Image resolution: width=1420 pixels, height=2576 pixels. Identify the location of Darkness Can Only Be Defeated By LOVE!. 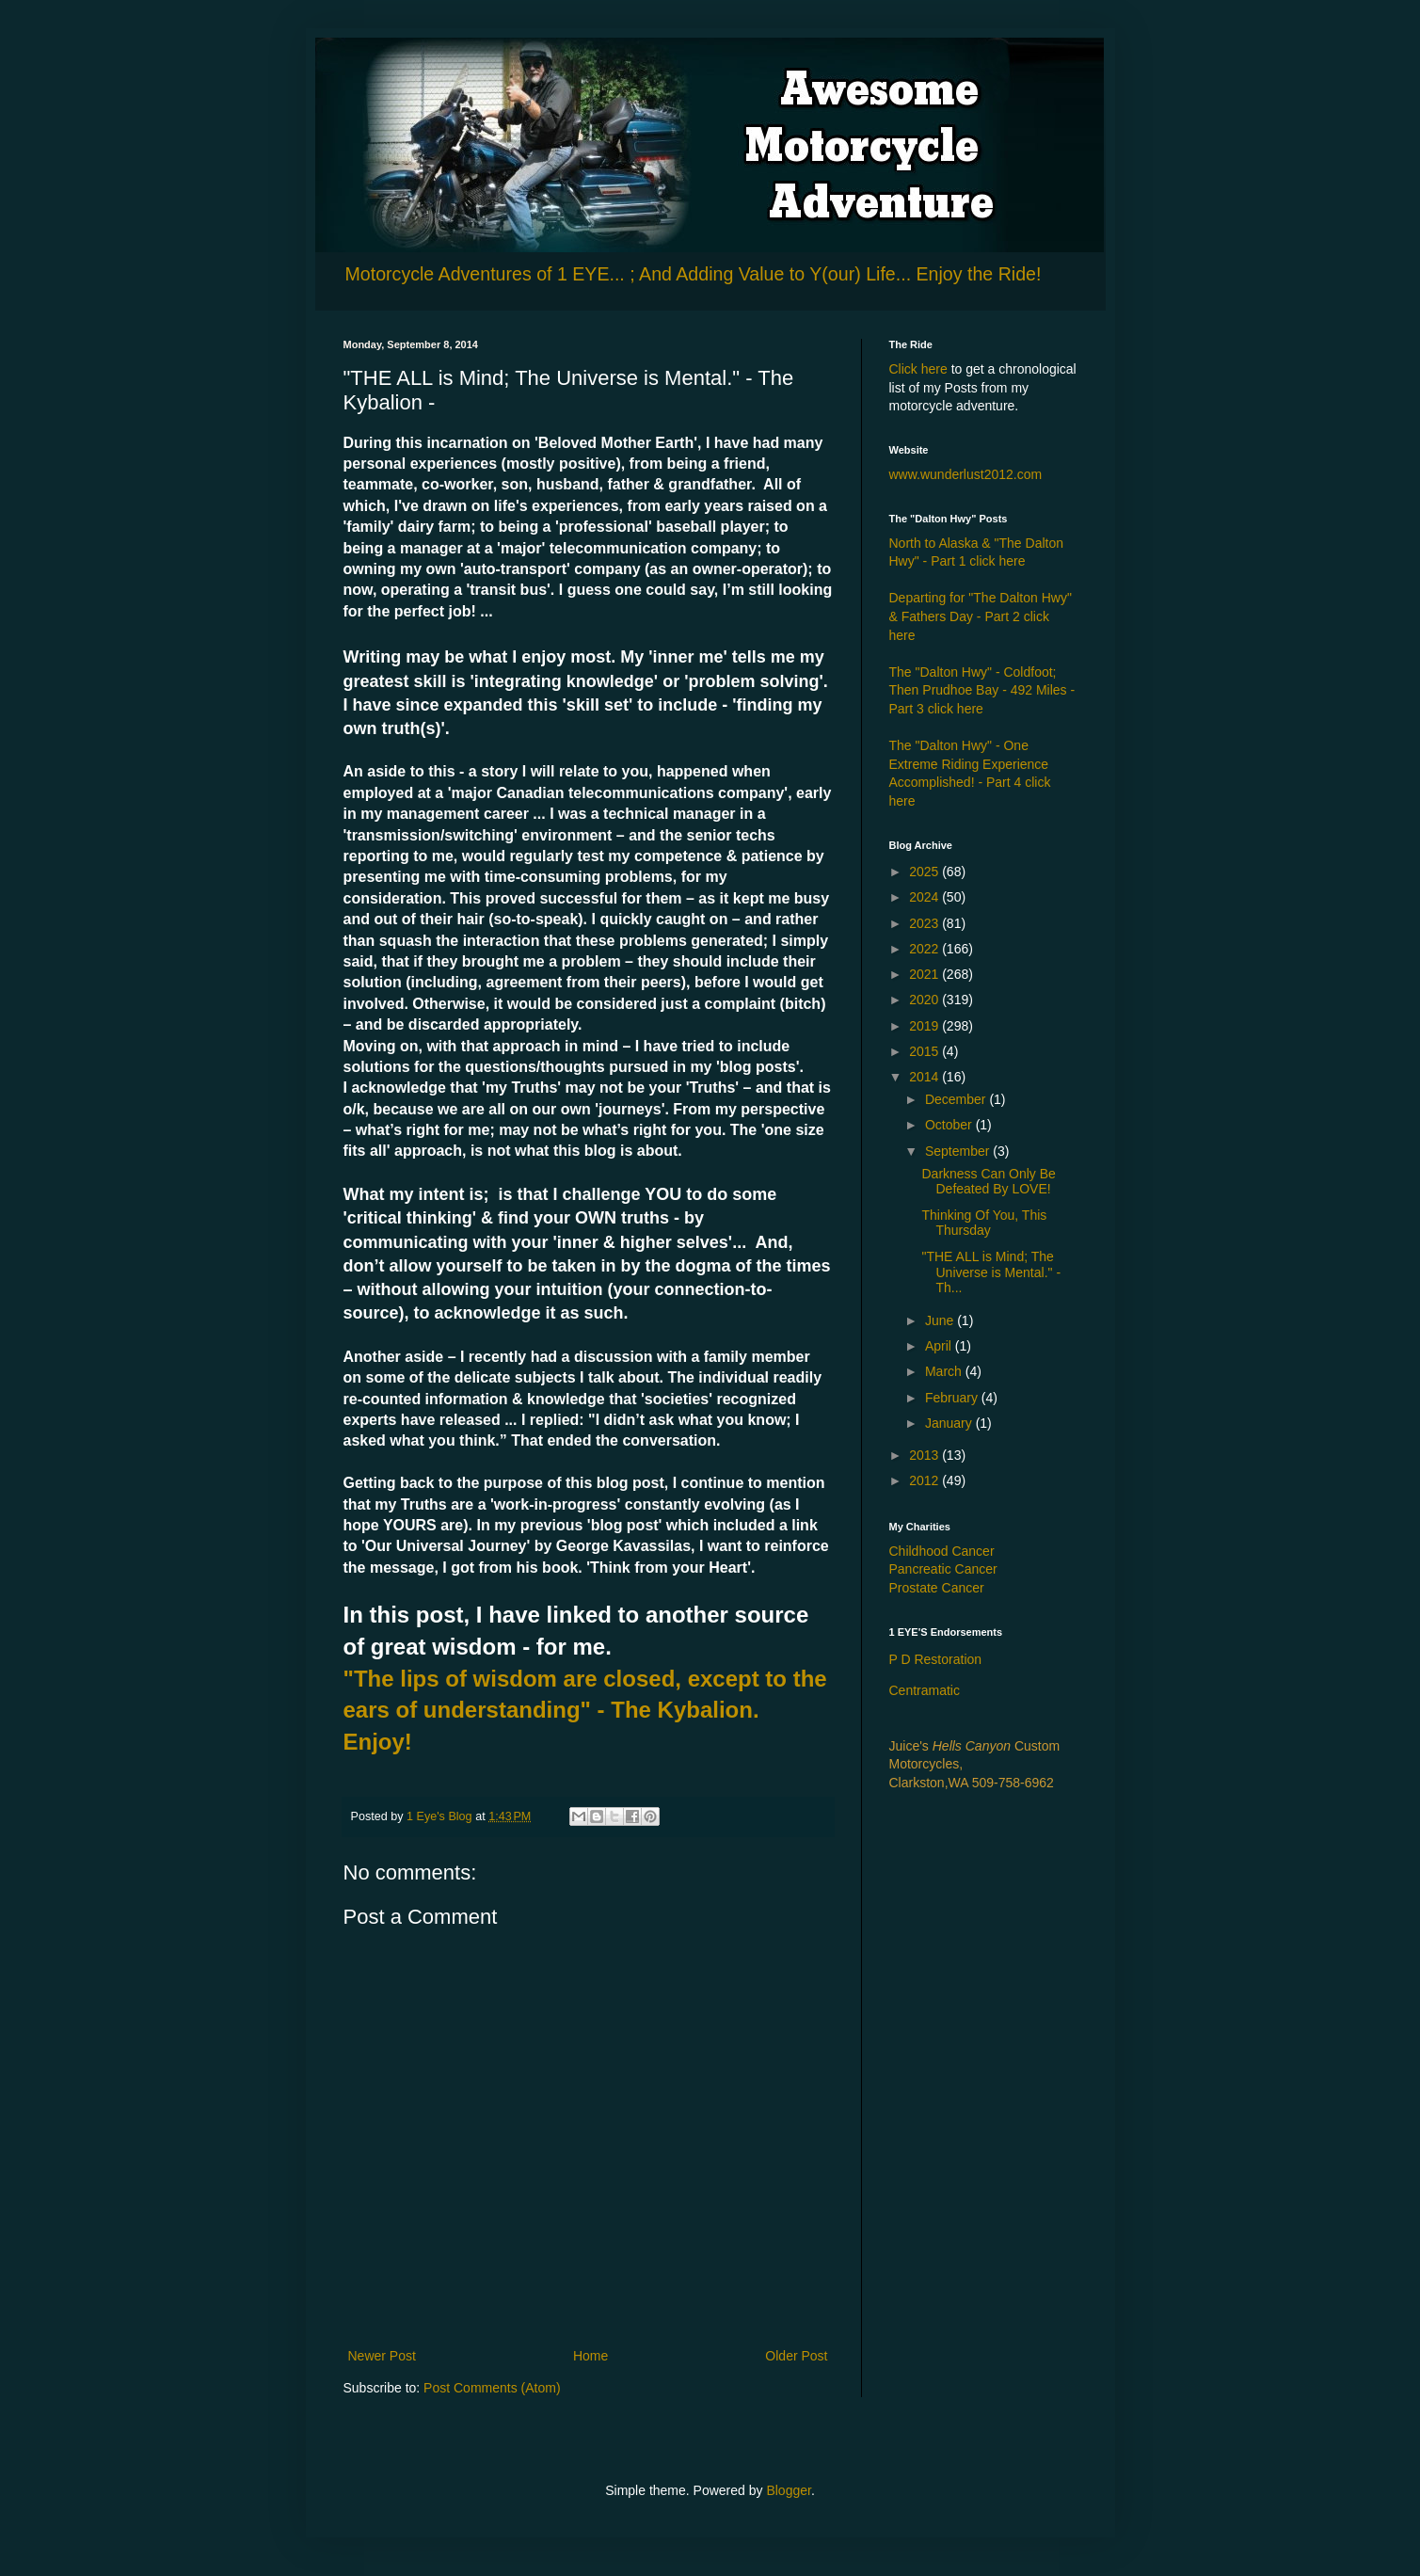
(988, 1181).